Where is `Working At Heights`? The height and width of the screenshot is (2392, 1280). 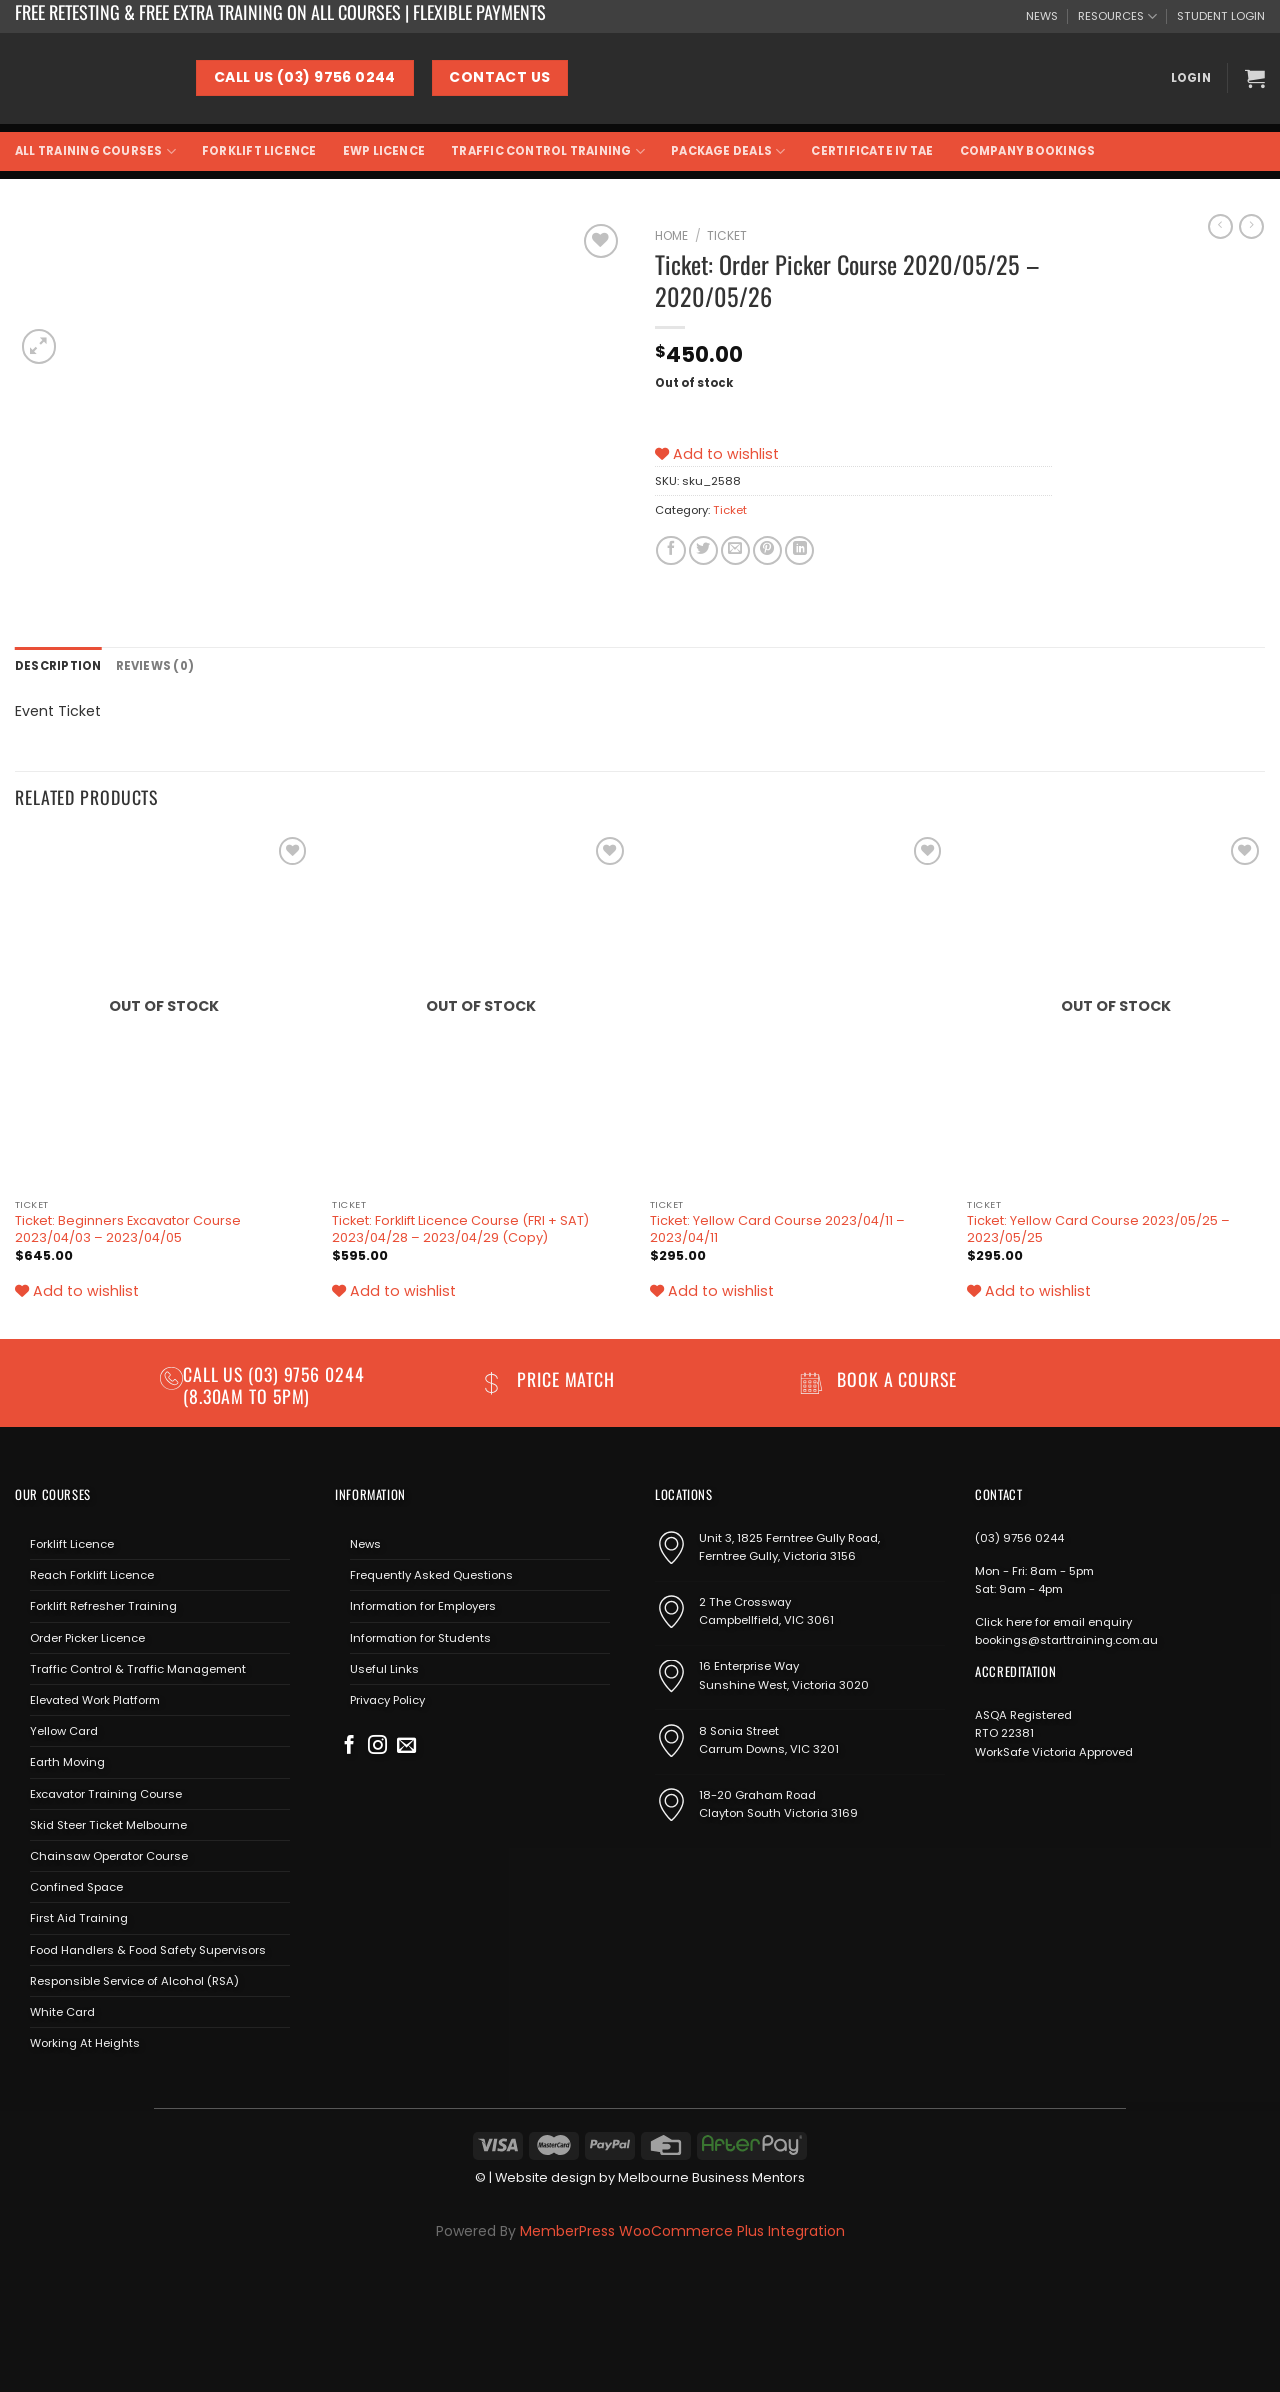 Working At Heights is located at coordinates (85, 2043).